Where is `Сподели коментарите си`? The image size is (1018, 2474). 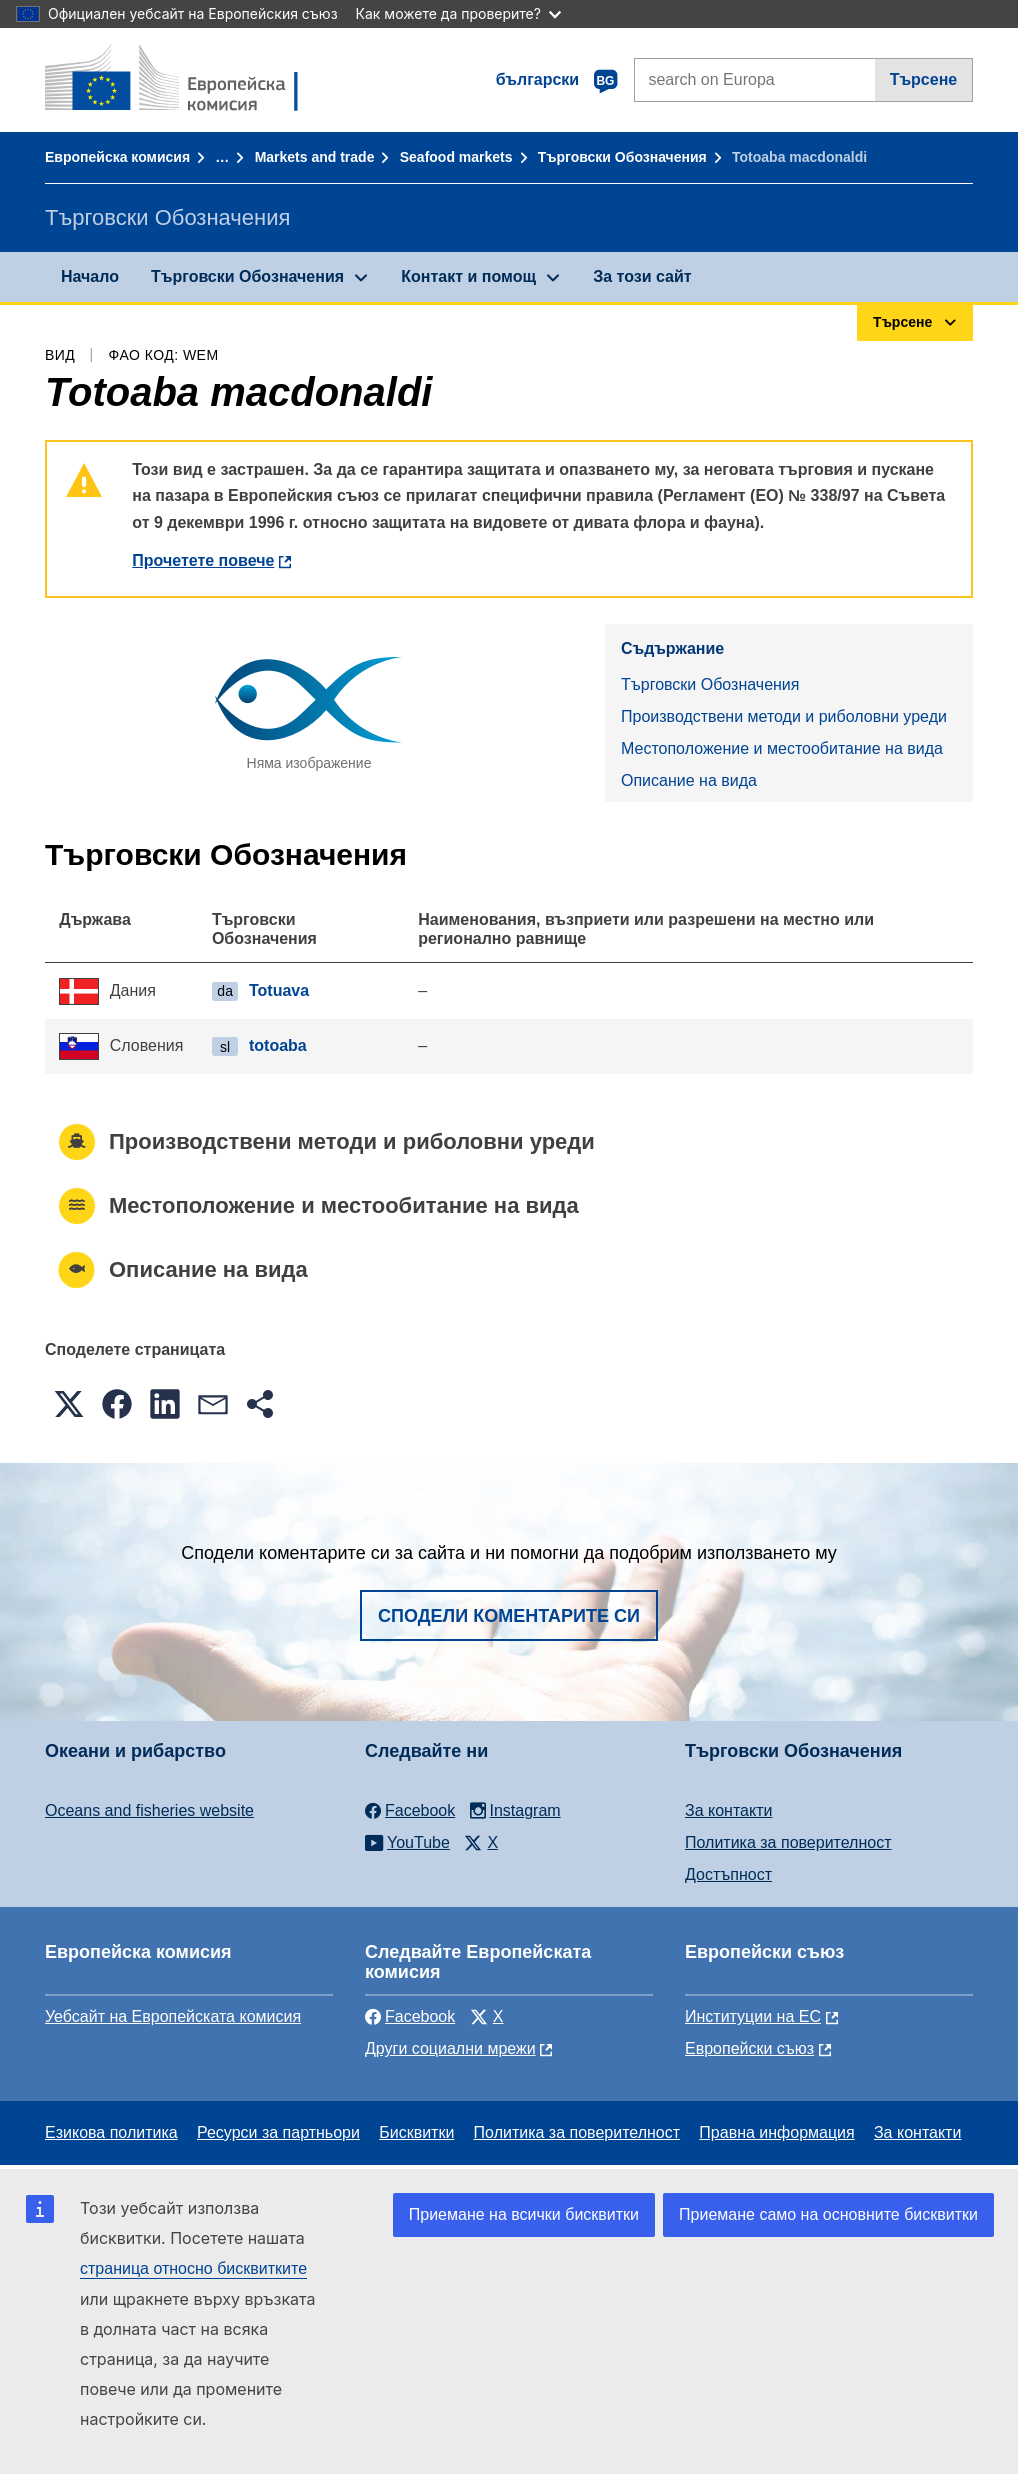
Сподели коментарите си is located at coordinates (509, 1616).